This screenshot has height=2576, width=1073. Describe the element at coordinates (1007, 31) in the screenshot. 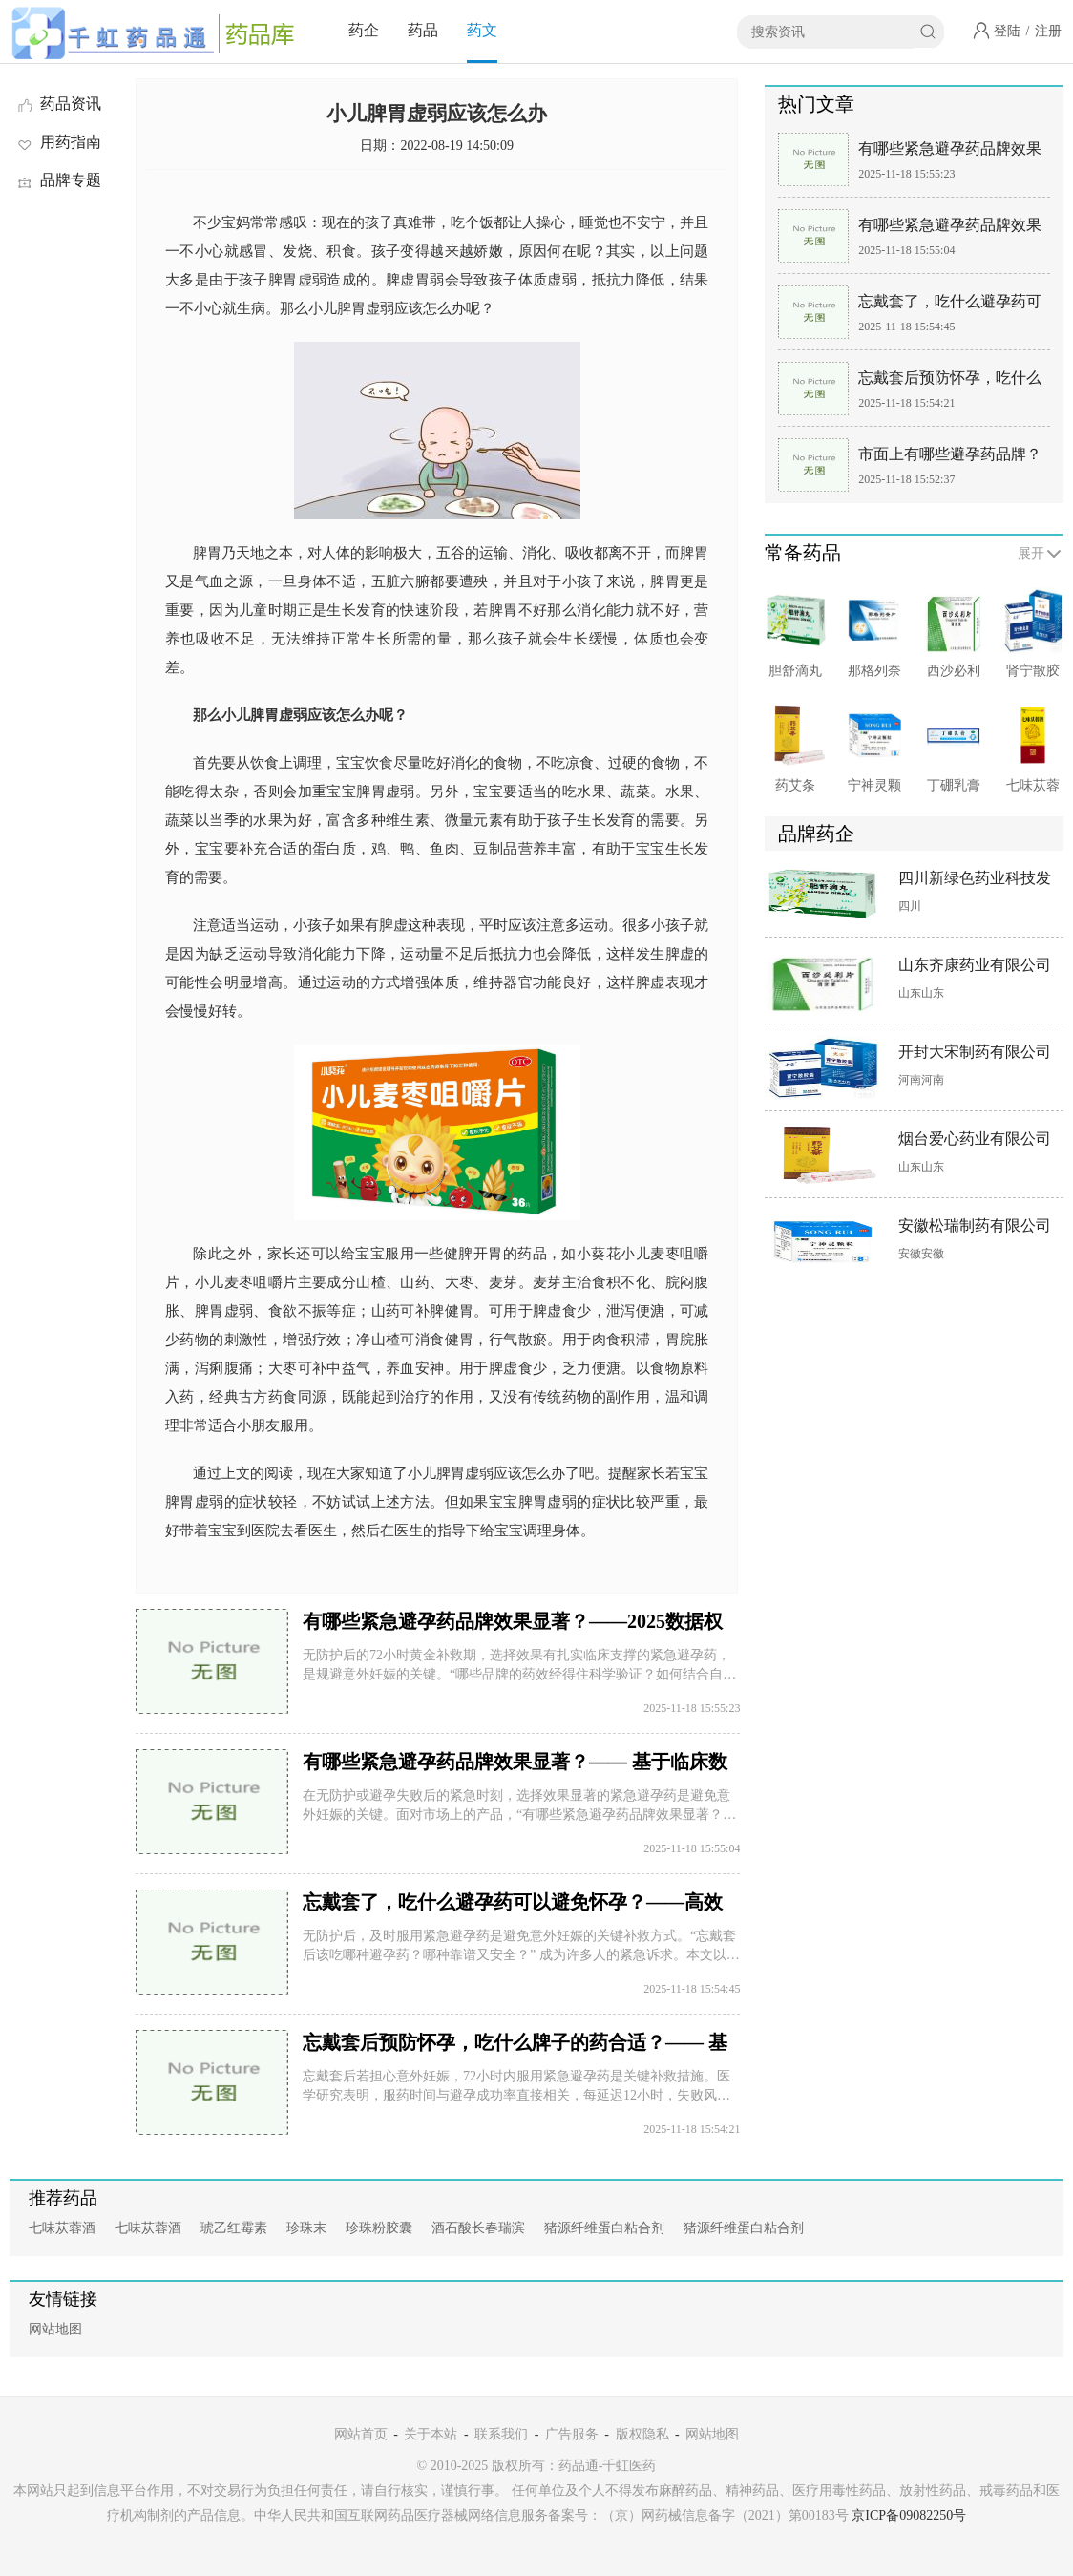

I see `登陆` at that location.